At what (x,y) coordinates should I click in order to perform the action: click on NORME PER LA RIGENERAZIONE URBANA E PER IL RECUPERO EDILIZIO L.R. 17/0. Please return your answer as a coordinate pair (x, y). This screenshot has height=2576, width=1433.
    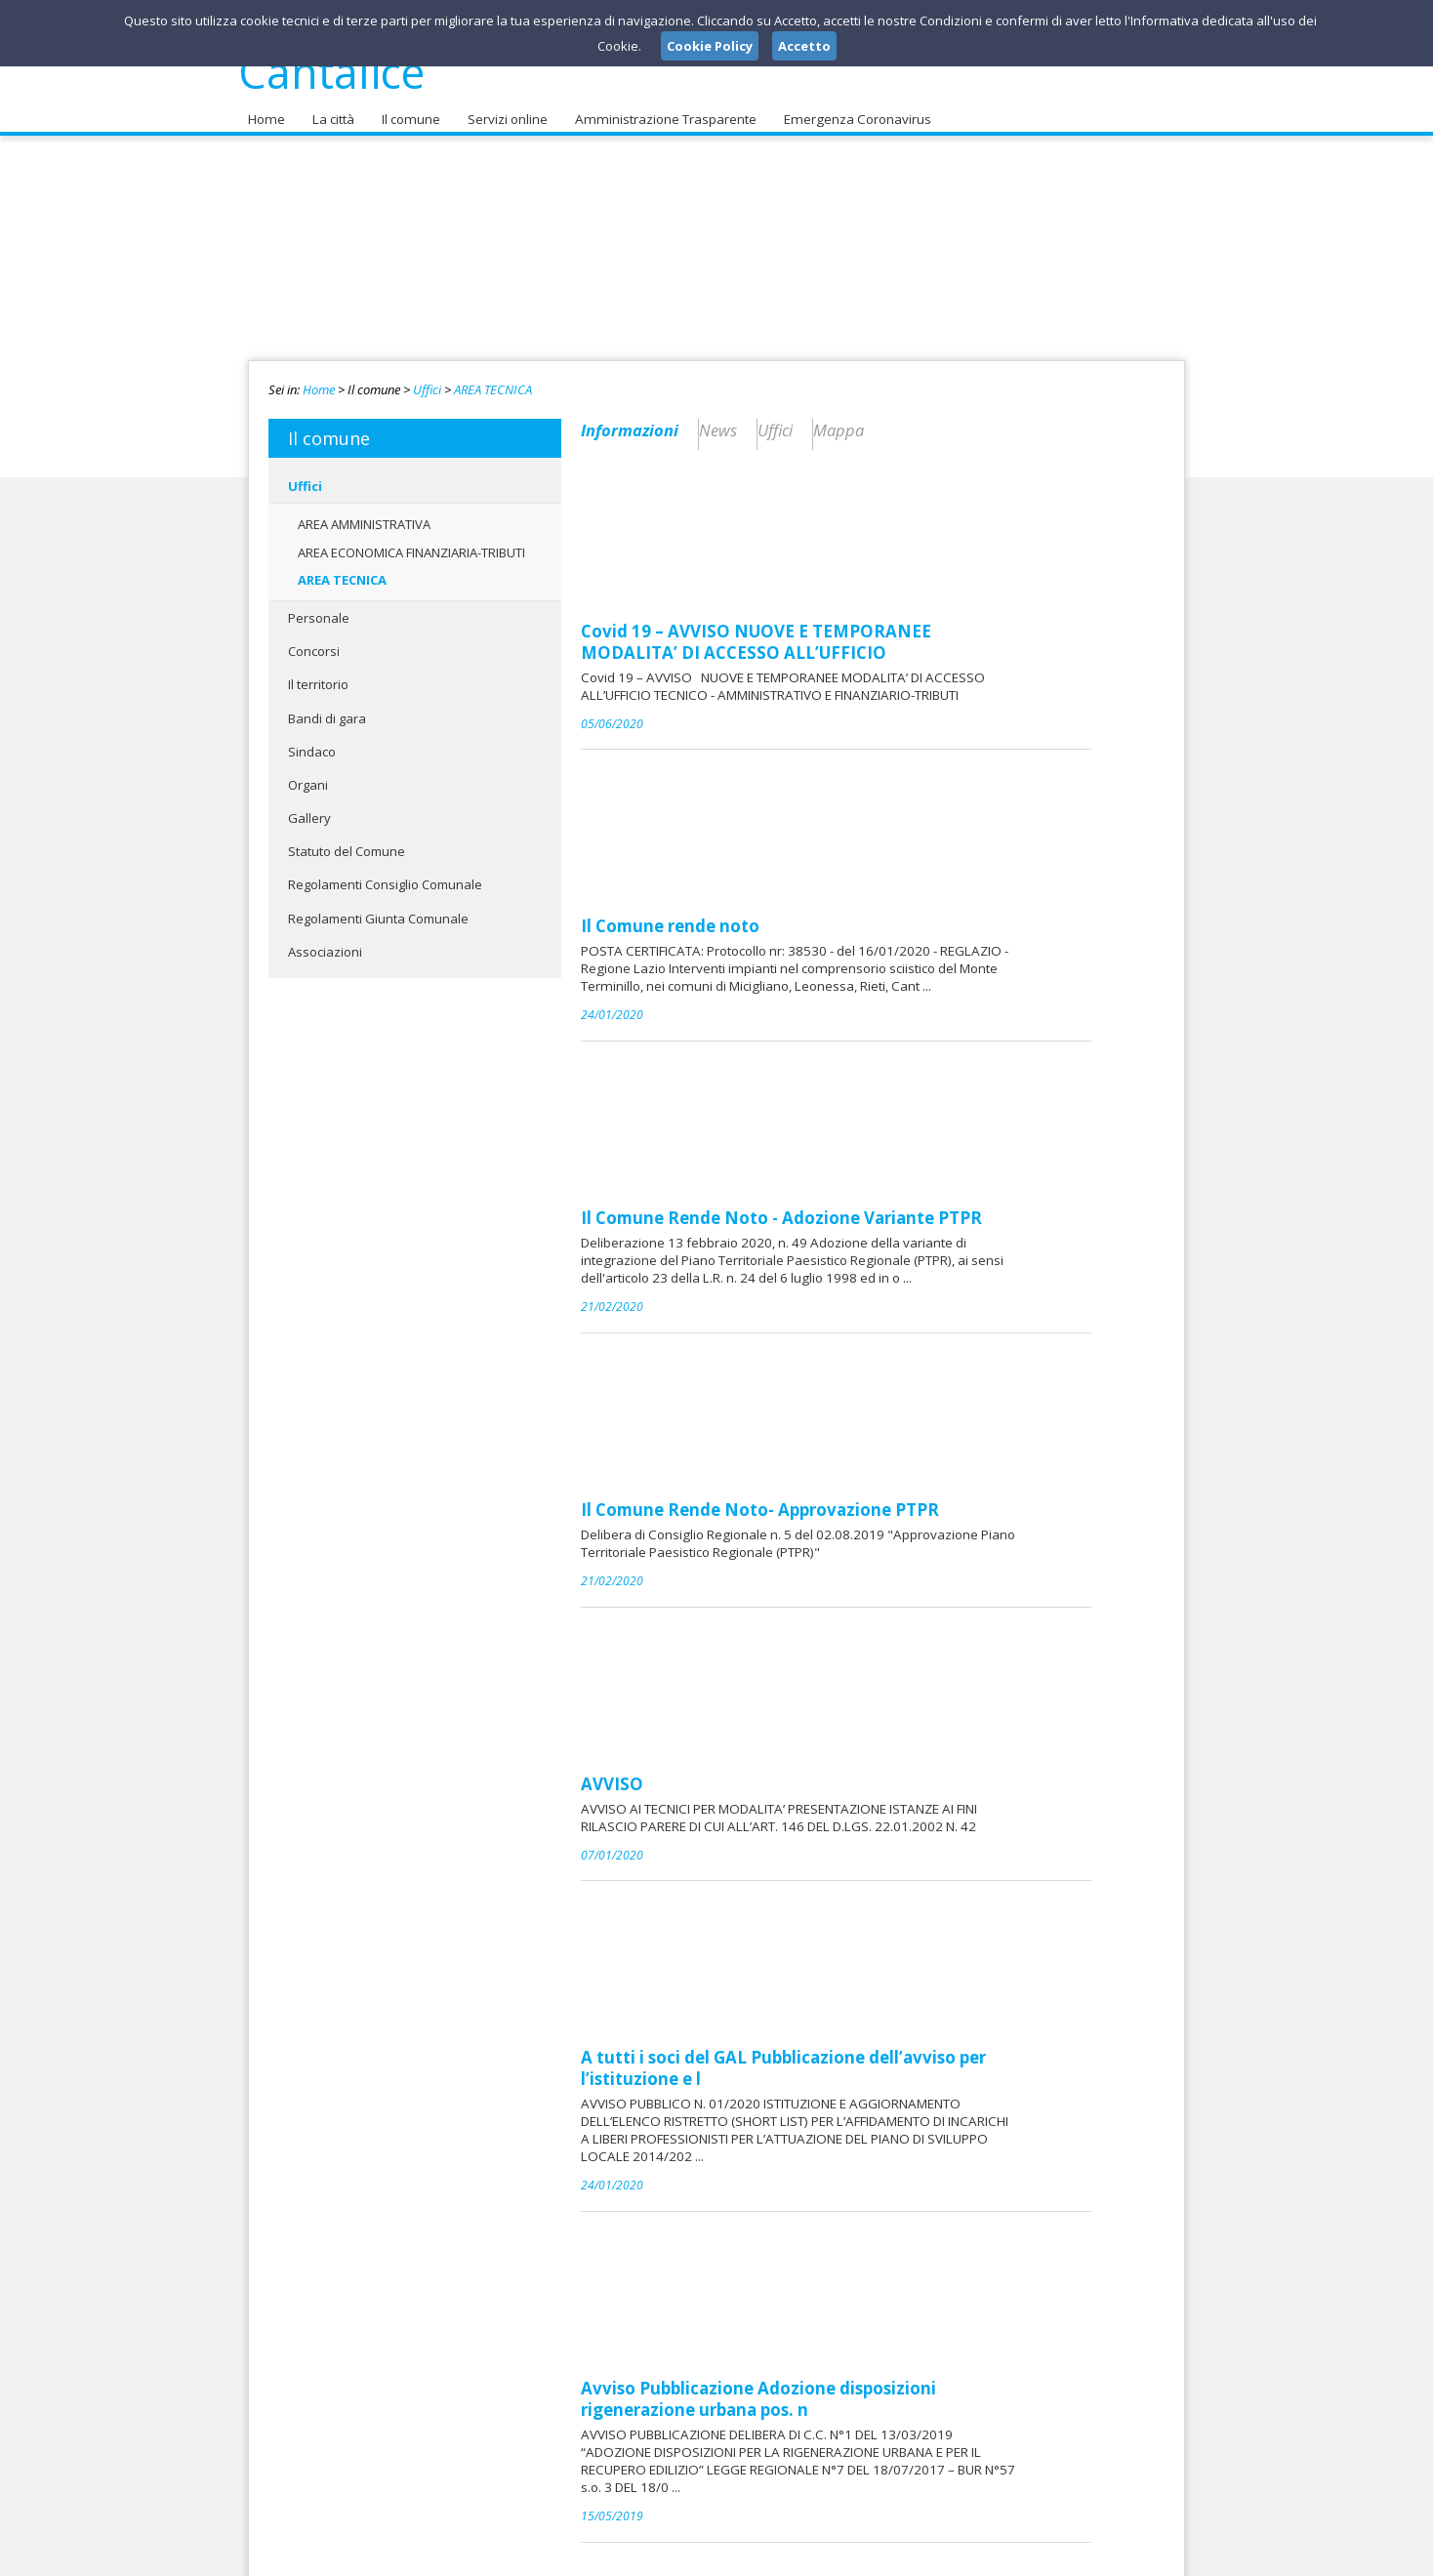
    Looking at the image, I should click on (937, 1842).